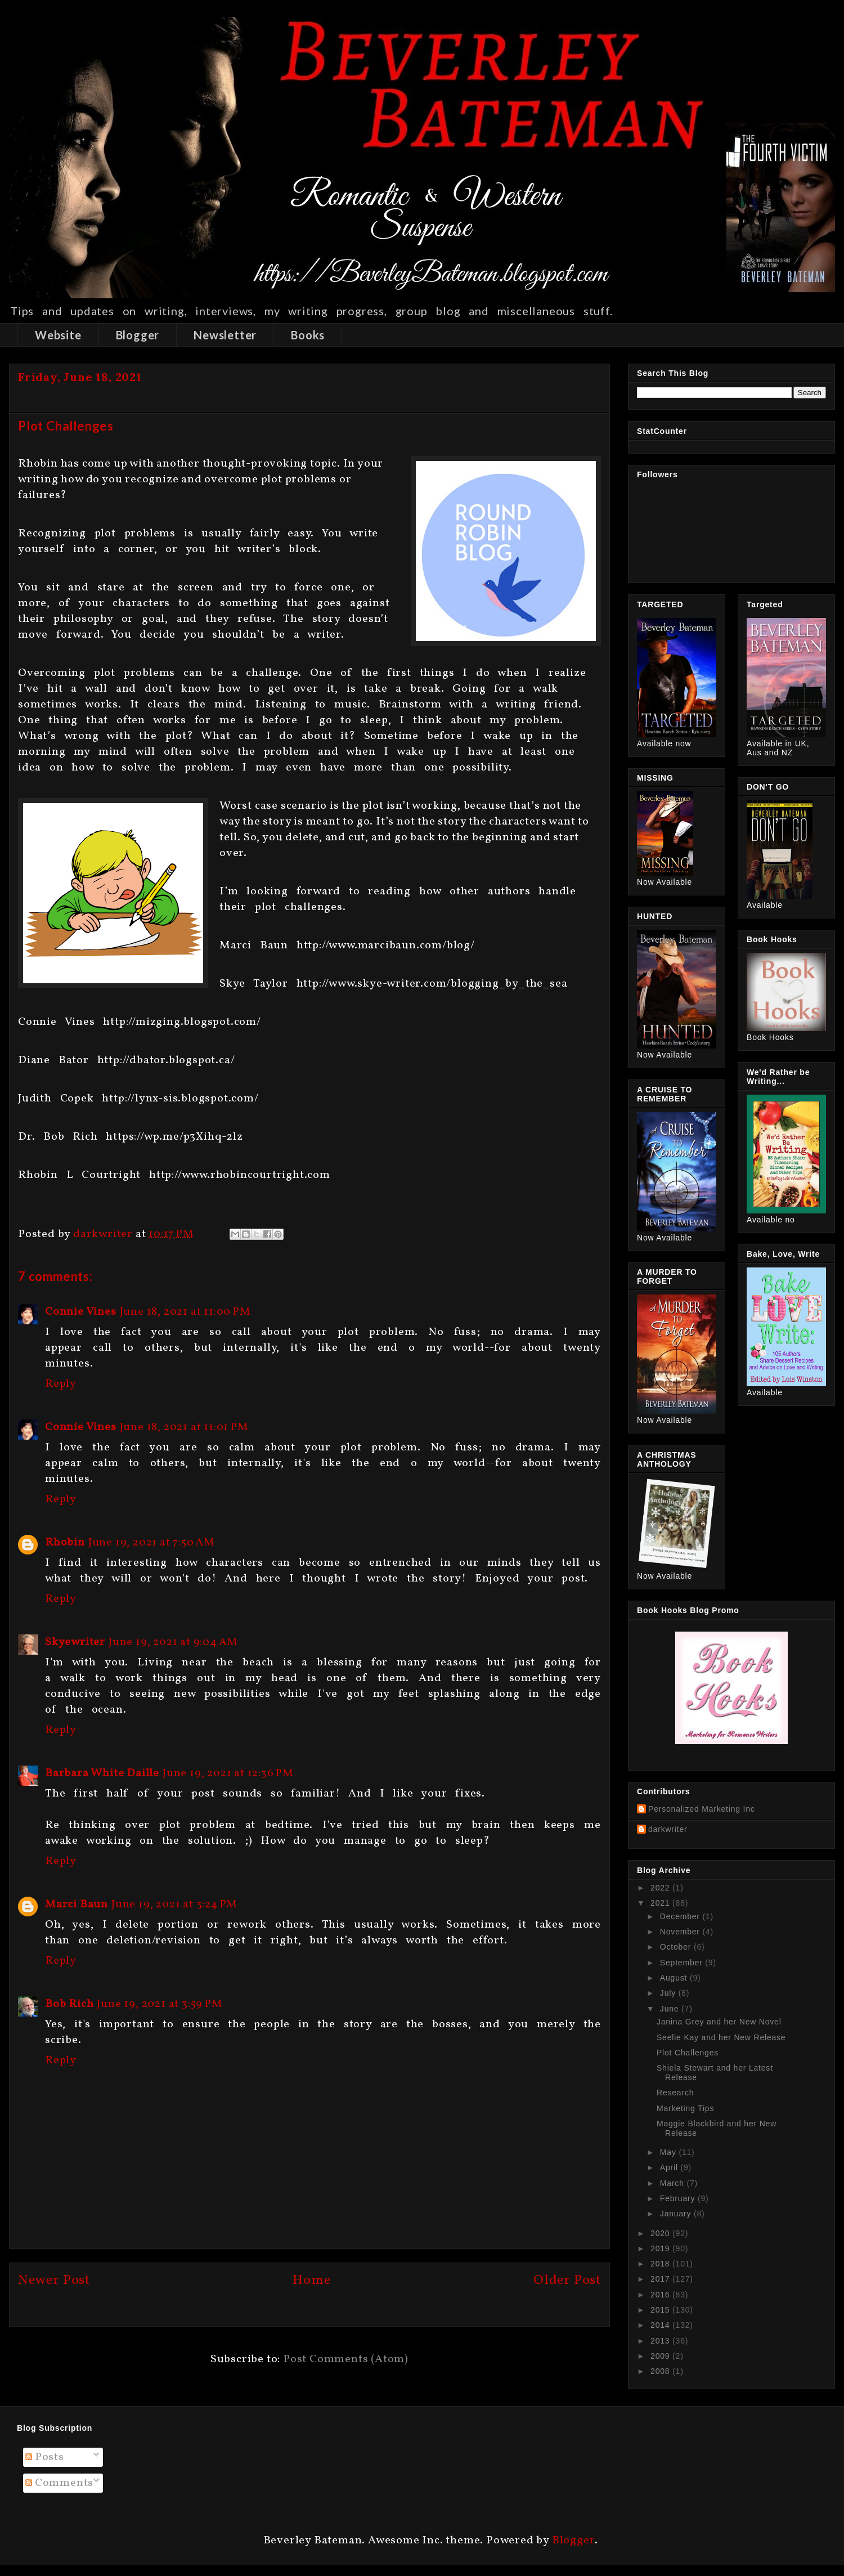  Describe the element at coordinates (701, 1808) in the screenshot. I see `Personalized Marketing Inc` at that location.